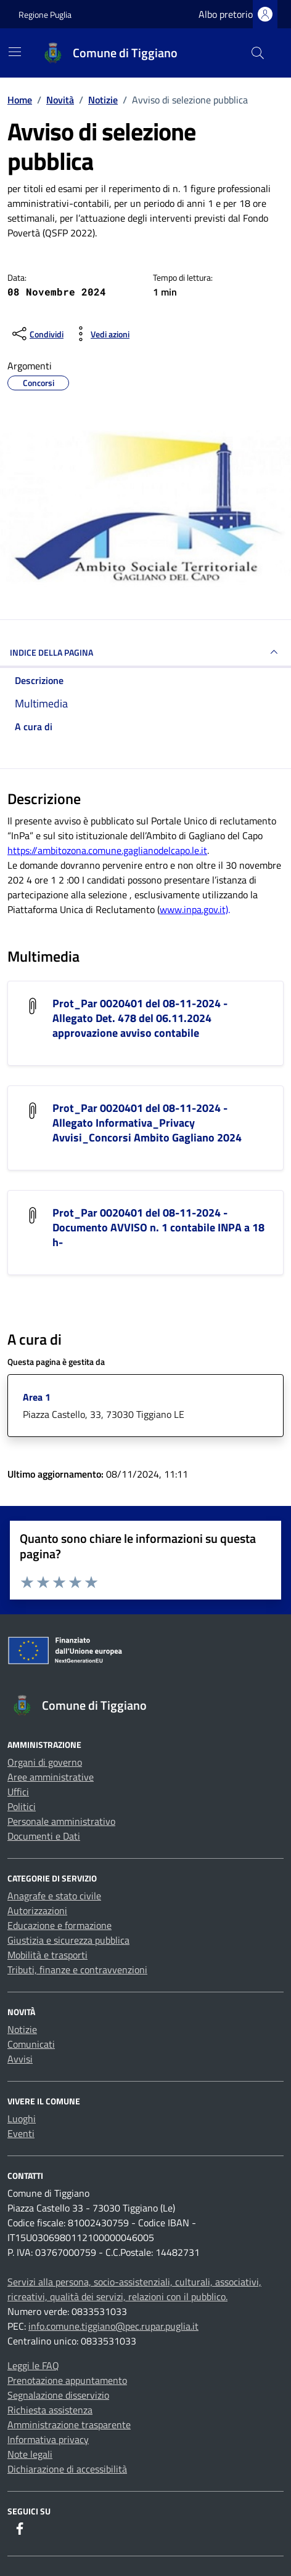 The image size is (291, 2576). I want to click on Albo pretorio, so click(226, 14).